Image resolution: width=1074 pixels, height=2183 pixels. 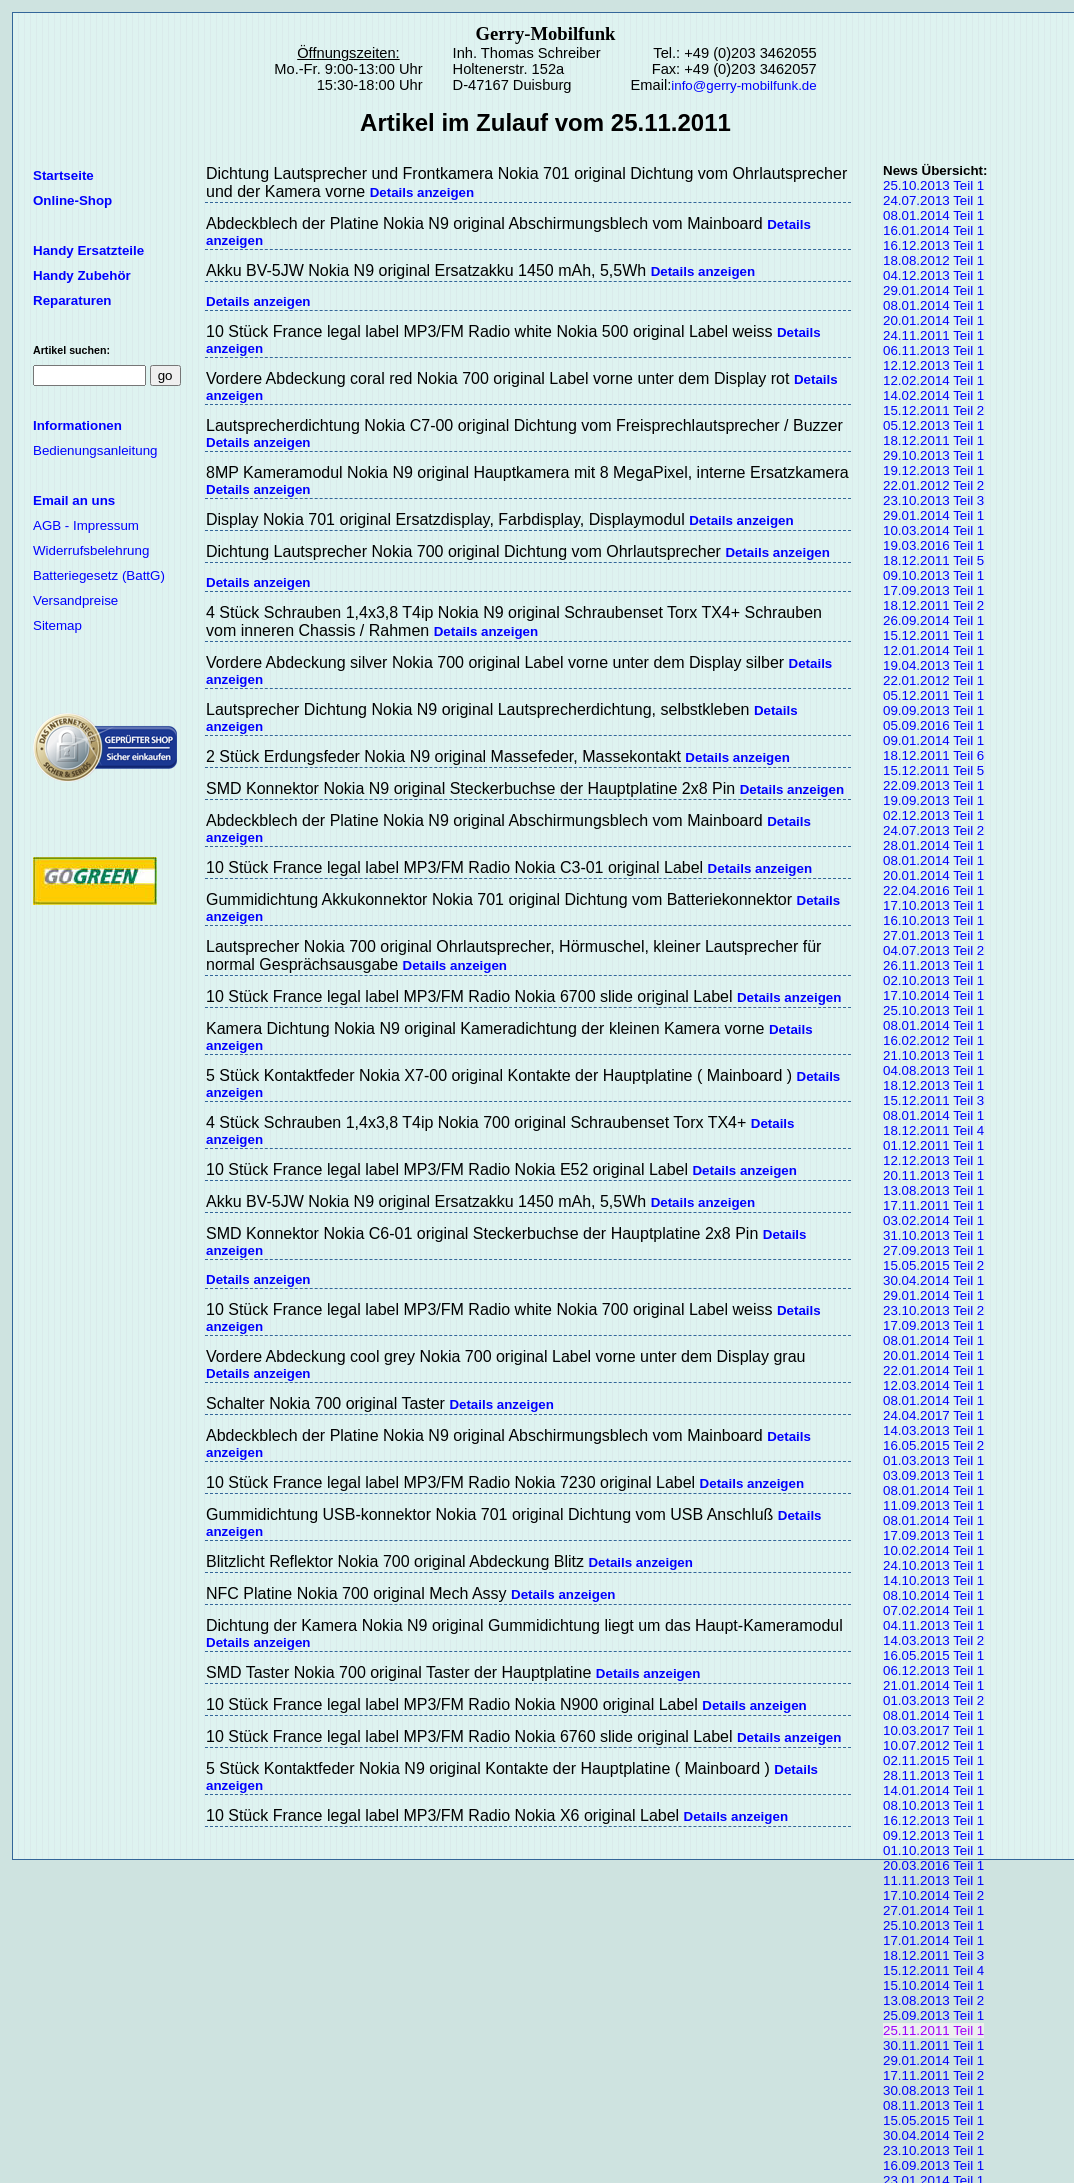 I want to click on 09.01.2014 Teil 1, so click(x=933, y=740).